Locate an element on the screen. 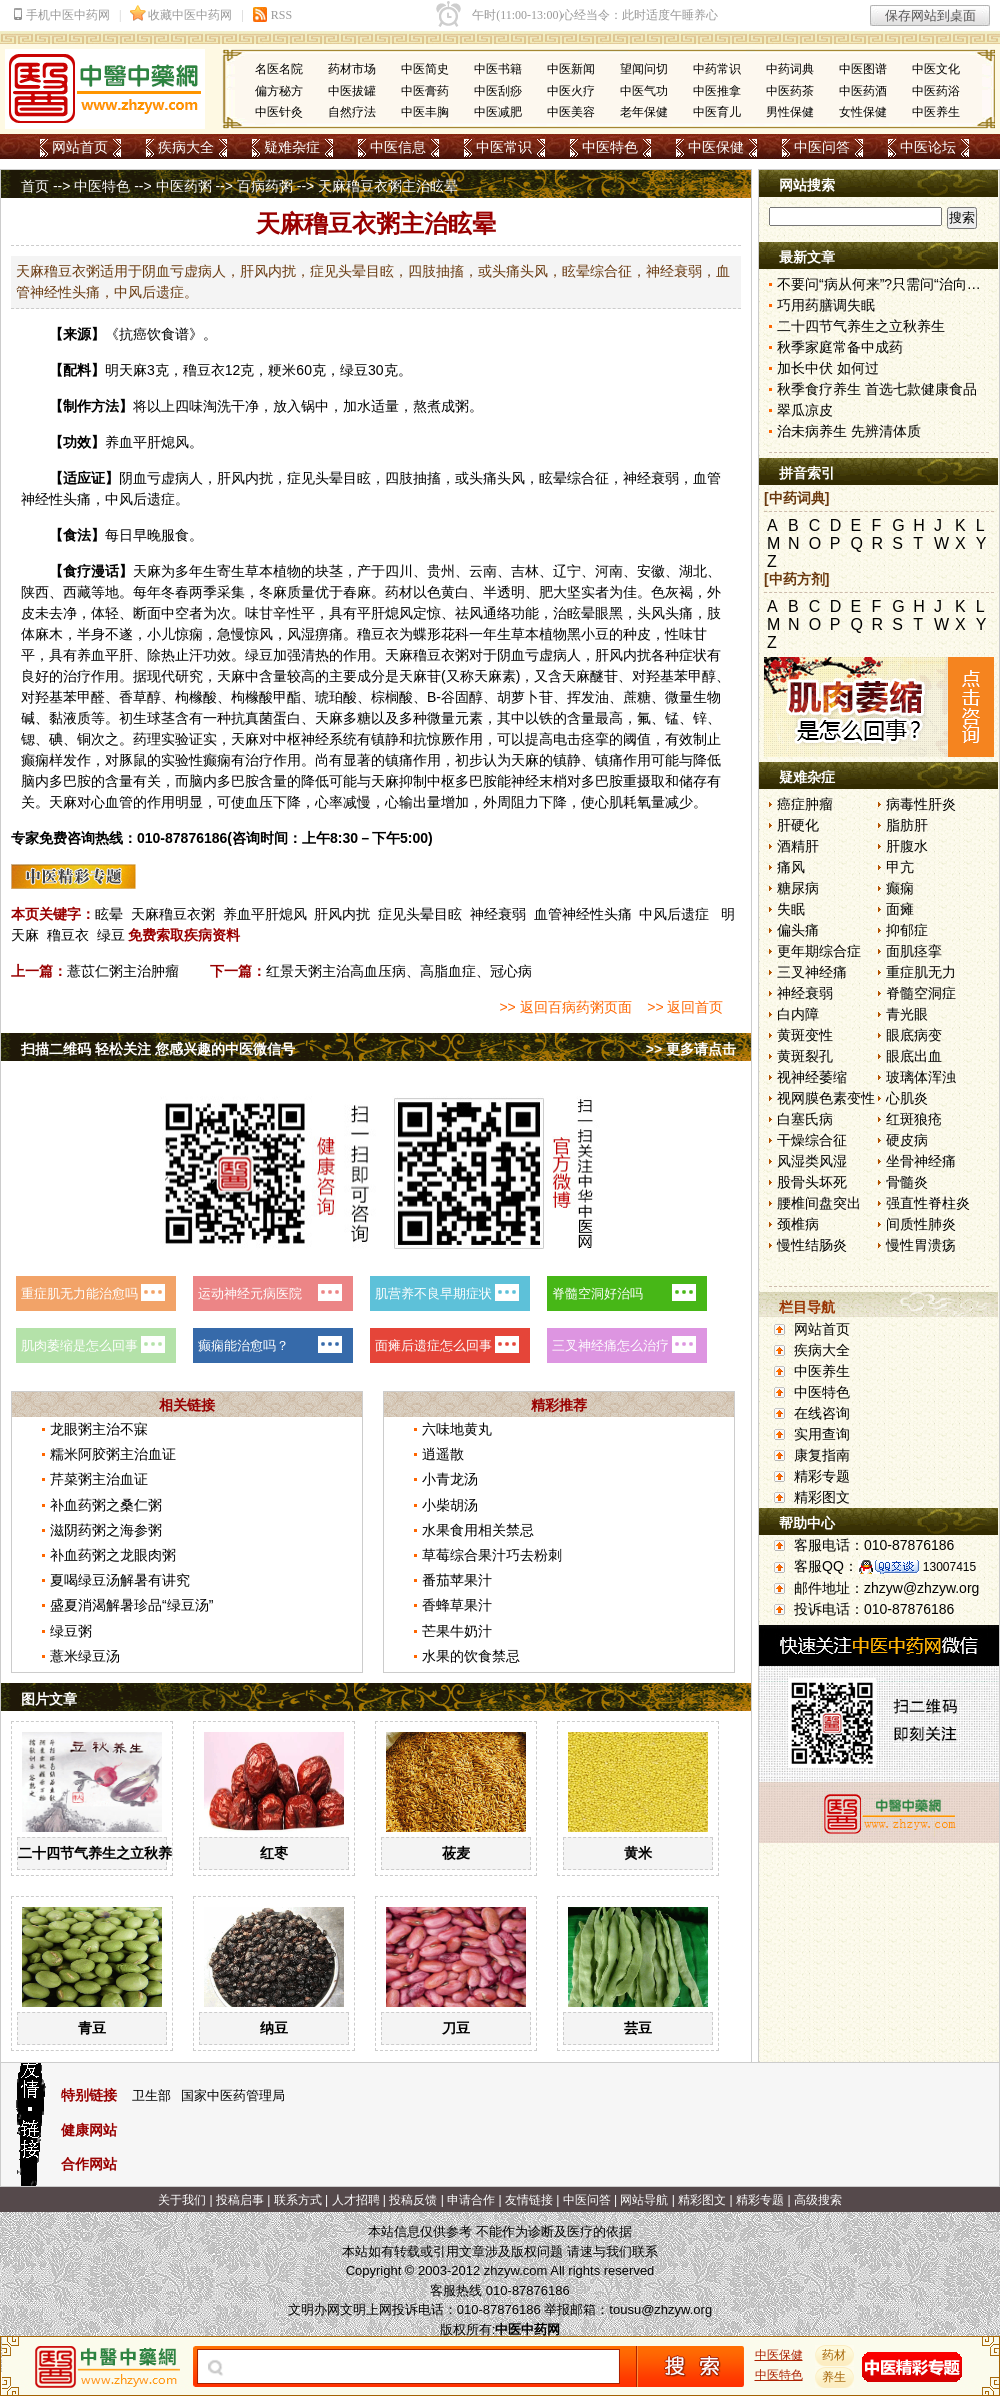 The width and height of the screenshot is (1000, 2397). 脊髓空洞症 is located at coordinates (921, 993).